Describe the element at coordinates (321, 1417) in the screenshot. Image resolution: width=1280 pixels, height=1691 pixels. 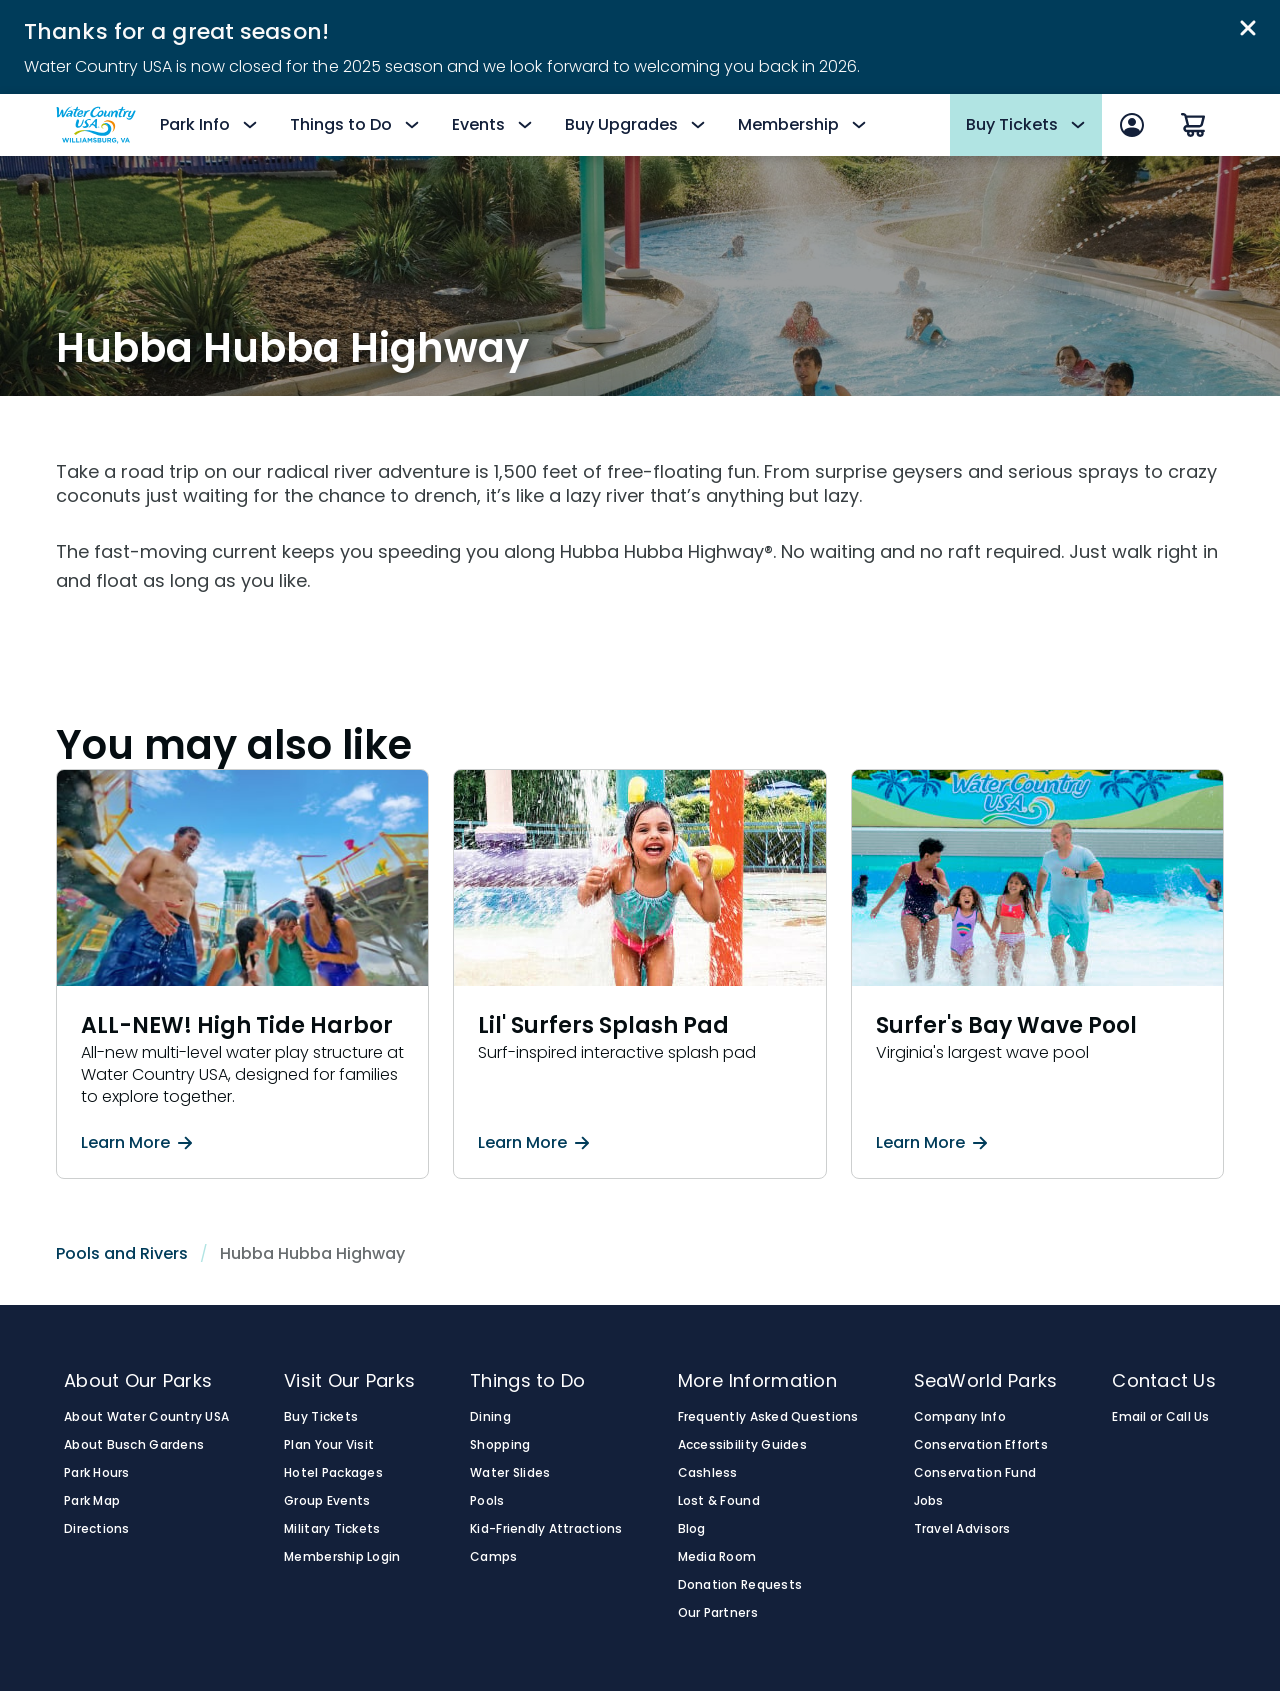
I see `Buy Tickets` at that location.